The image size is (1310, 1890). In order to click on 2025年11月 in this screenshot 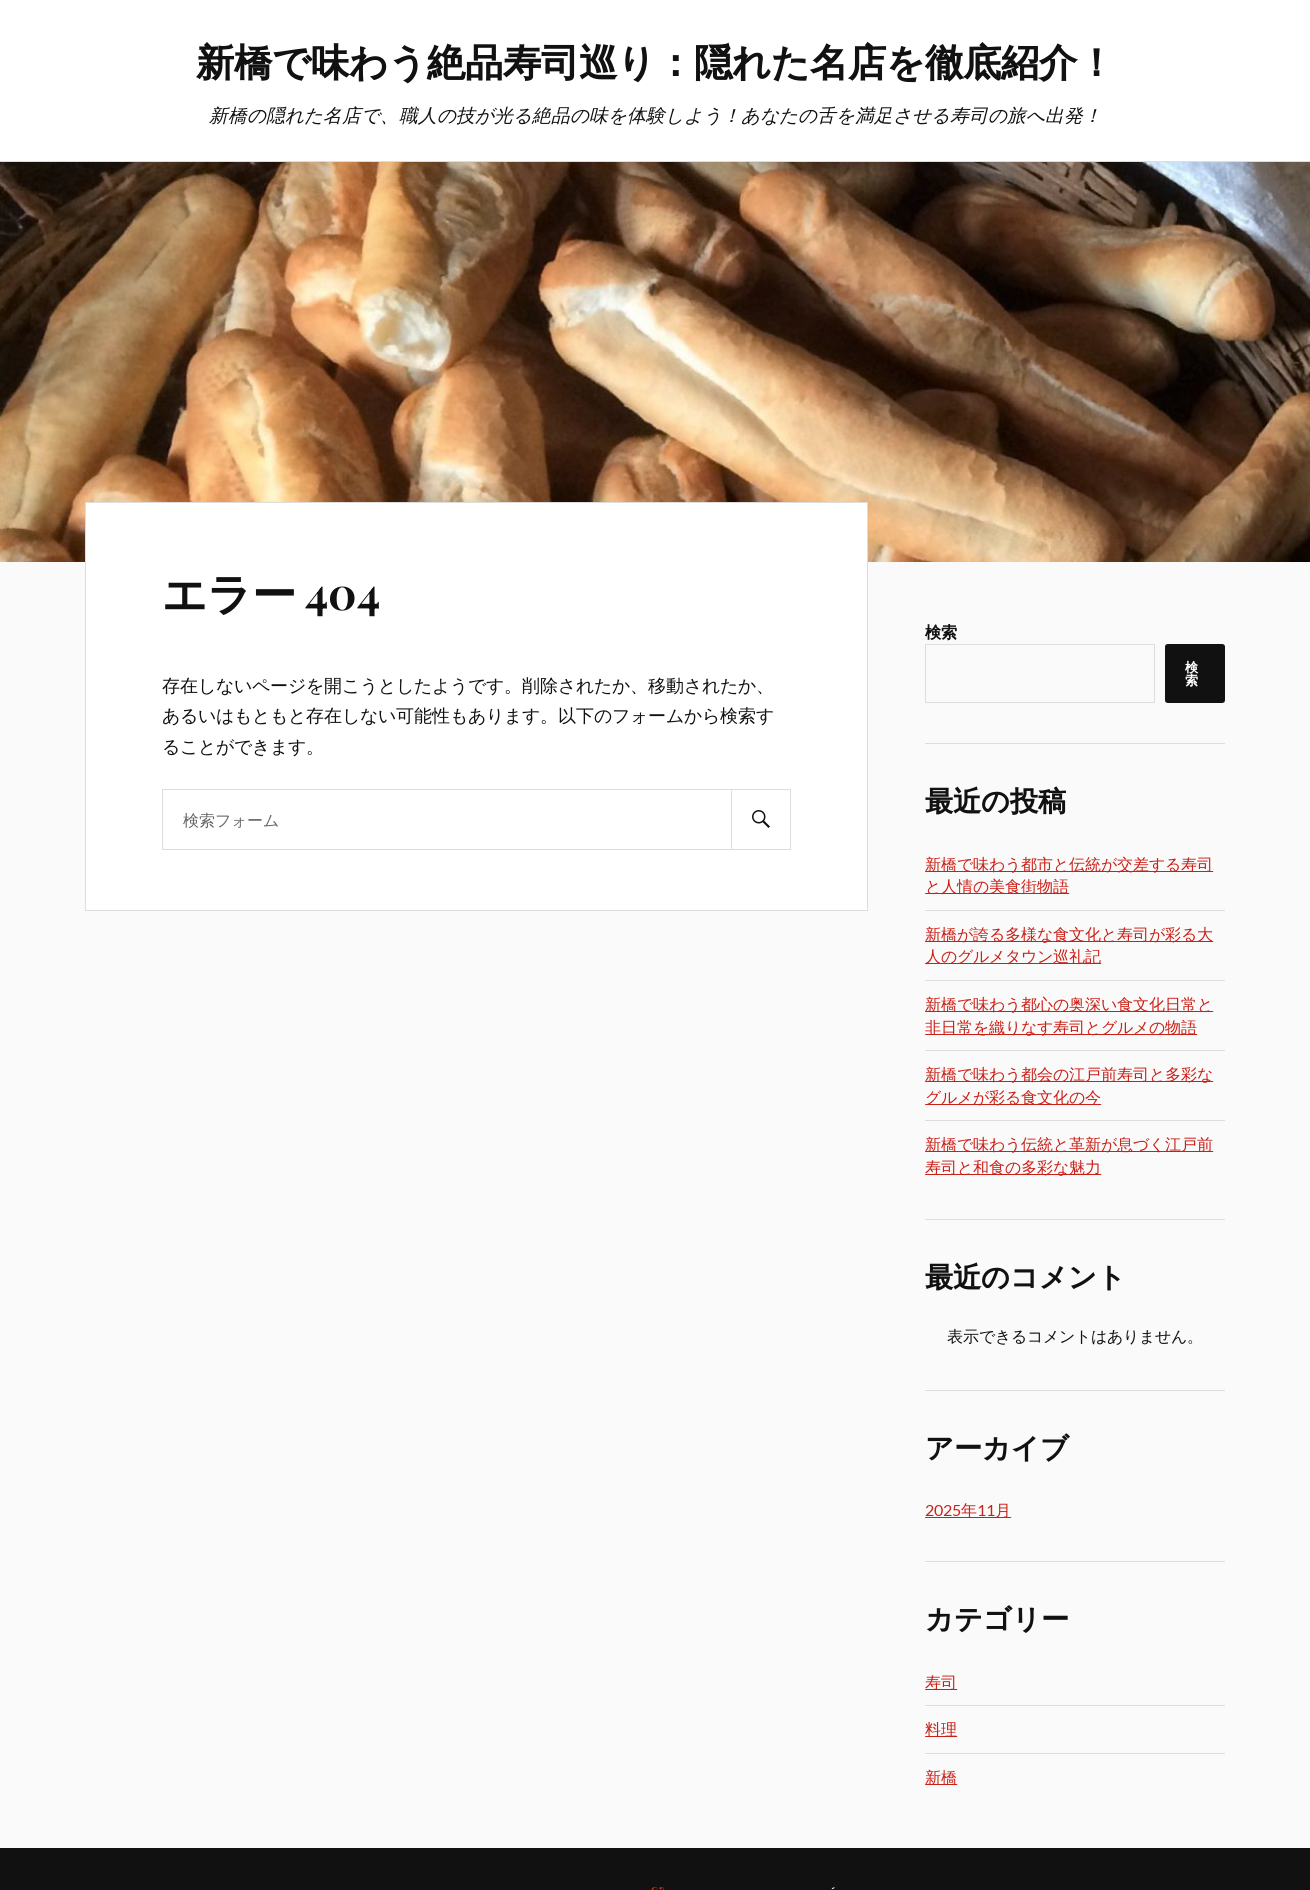, I will do `click(968, 1509)`.